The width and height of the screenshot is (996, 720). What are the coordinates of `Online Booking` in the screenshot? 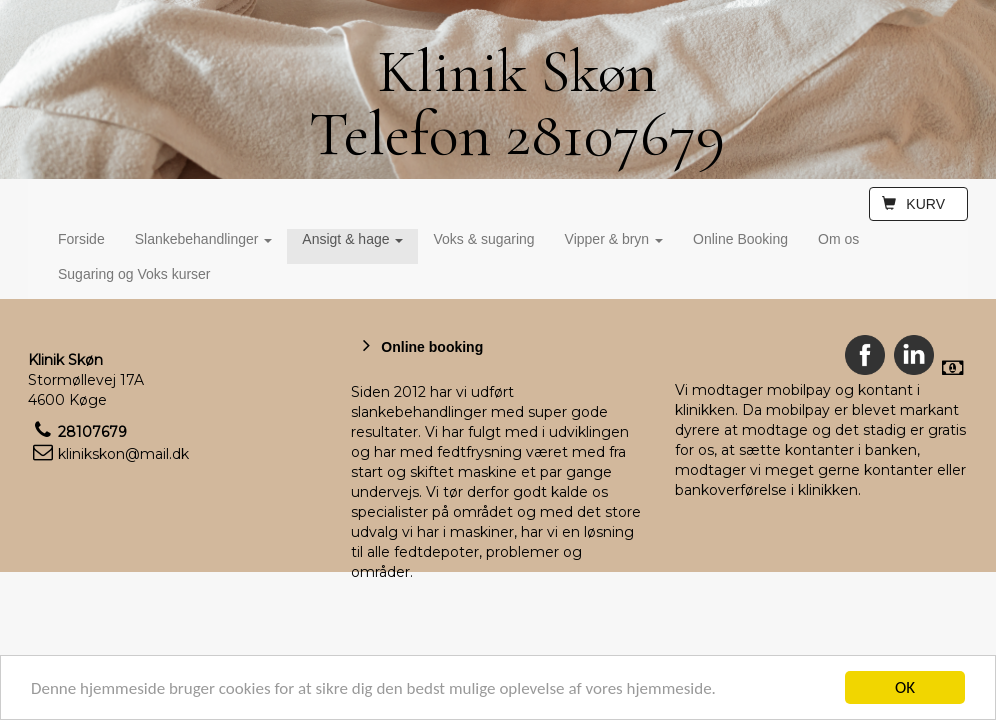 It's located at (740, 239).